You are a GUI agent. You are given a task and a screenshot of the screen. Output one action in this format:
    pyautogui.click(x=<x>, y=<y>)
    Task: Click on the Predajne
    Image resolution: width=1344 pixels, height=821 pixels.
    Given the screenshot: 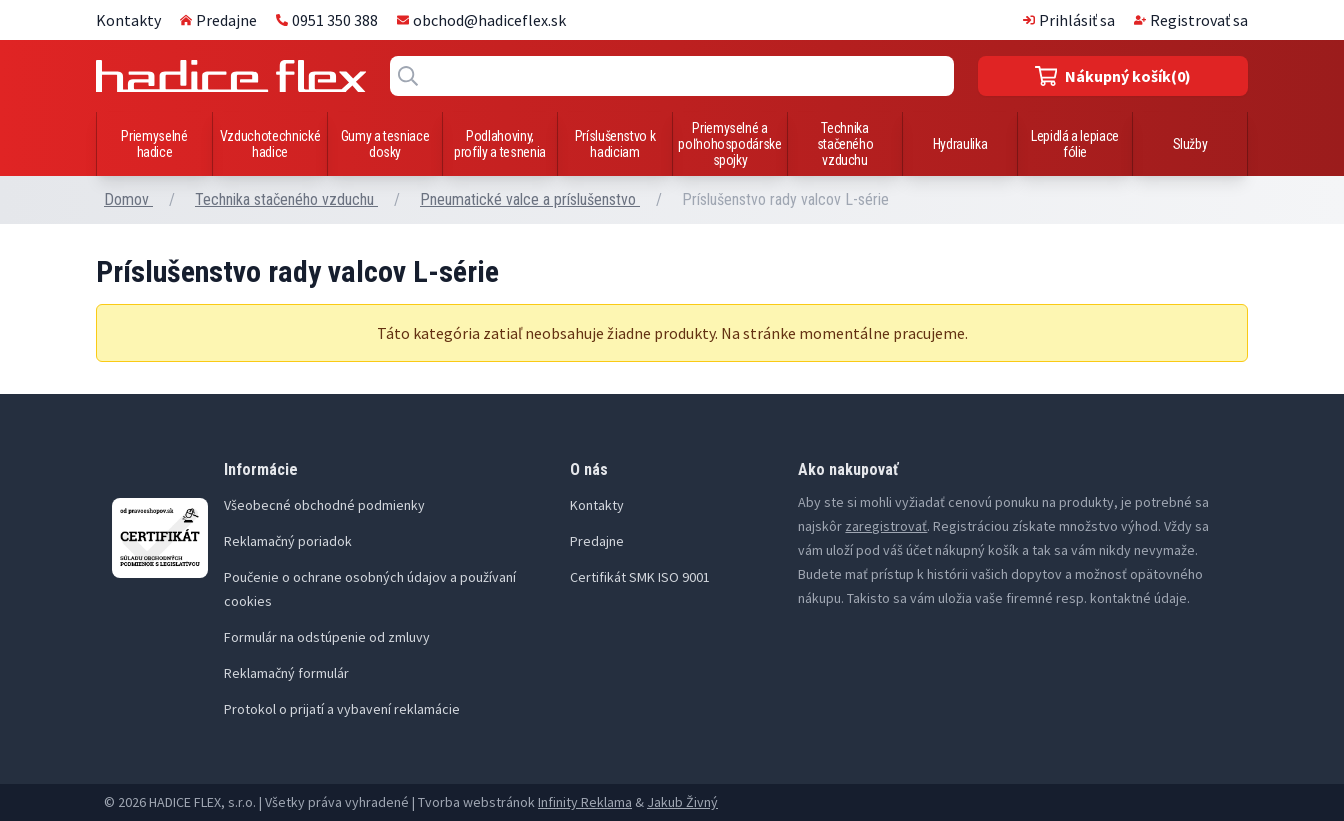 What is the action you would take?
    pyautogui.click(x=218, y=20)
    